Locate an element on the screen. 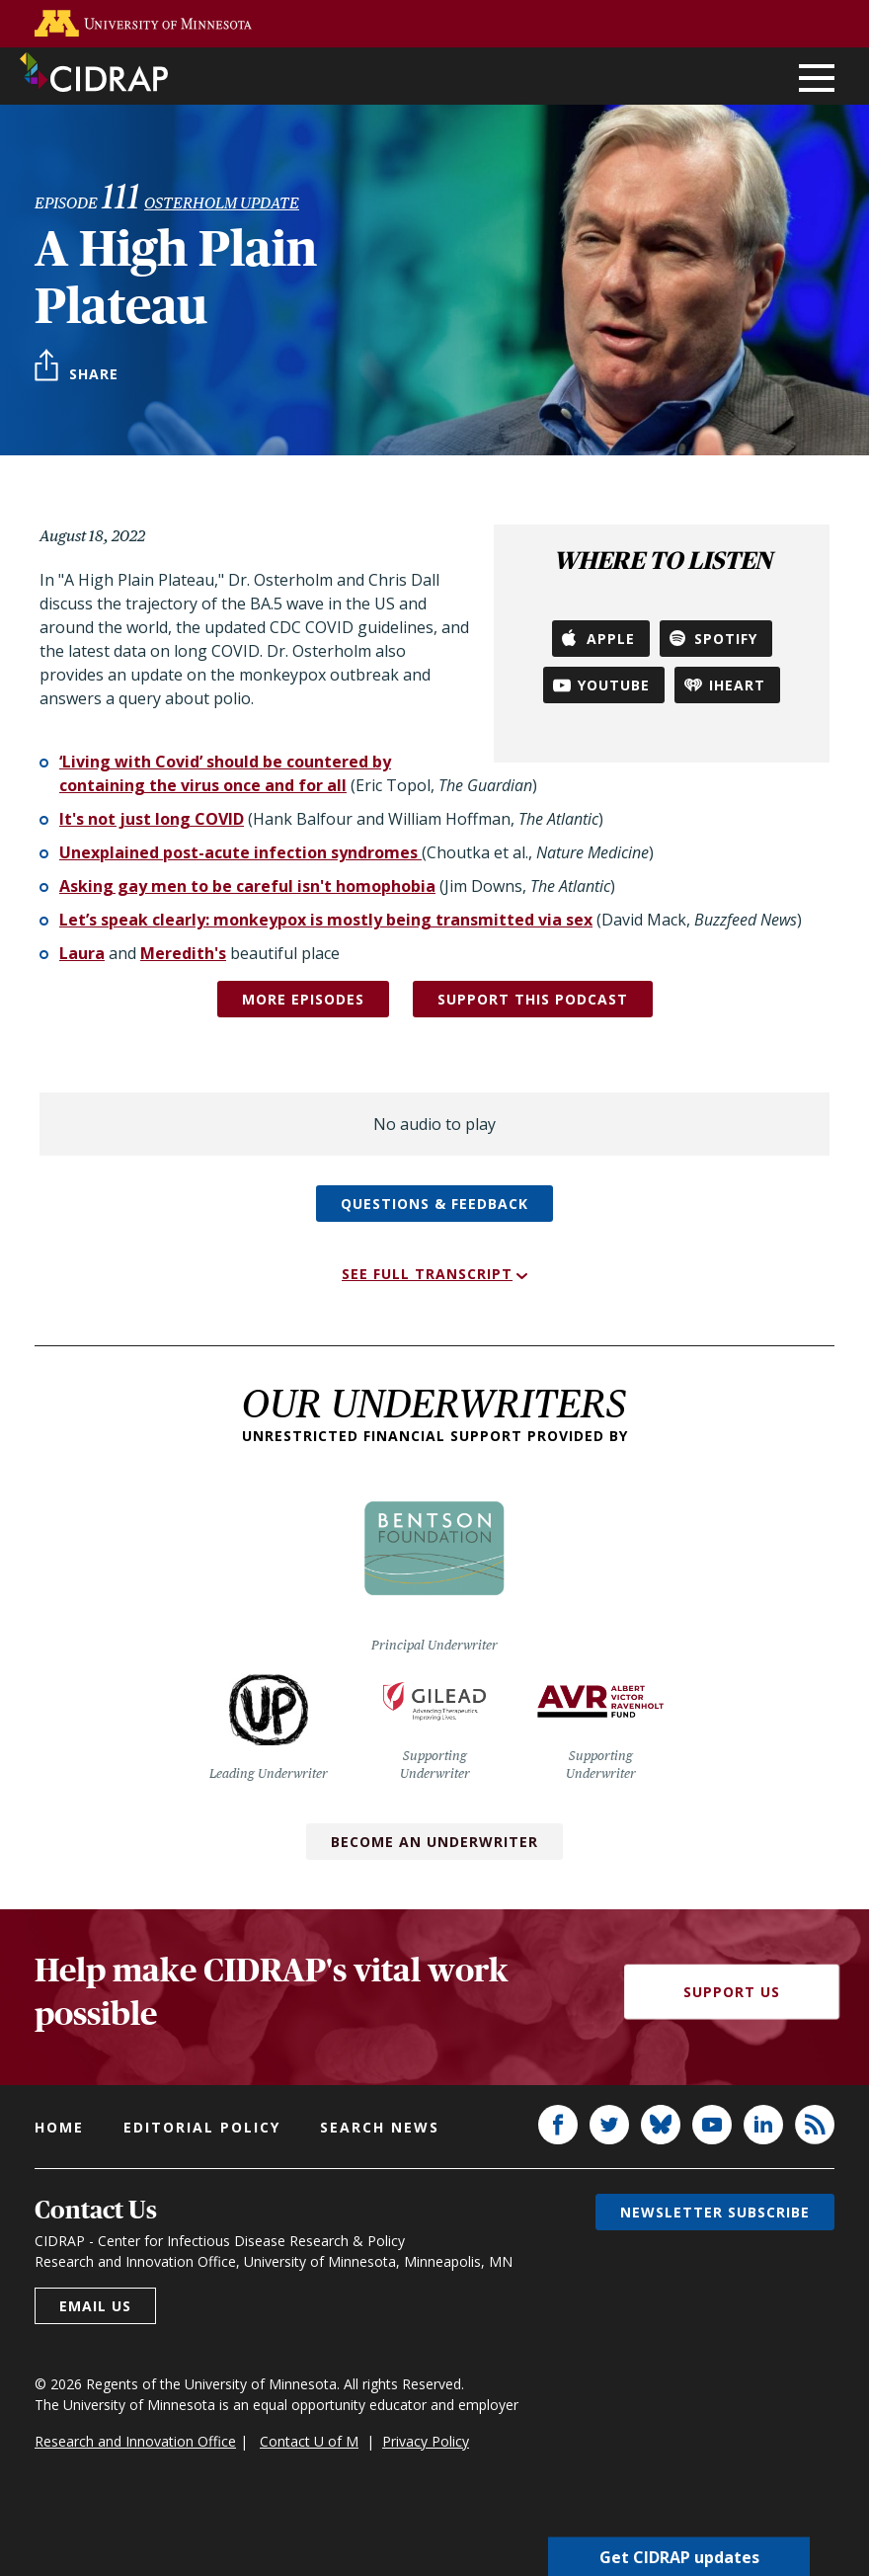 This screenshot has width=869, height=2576. Laura is located at coordinates (82, 953).